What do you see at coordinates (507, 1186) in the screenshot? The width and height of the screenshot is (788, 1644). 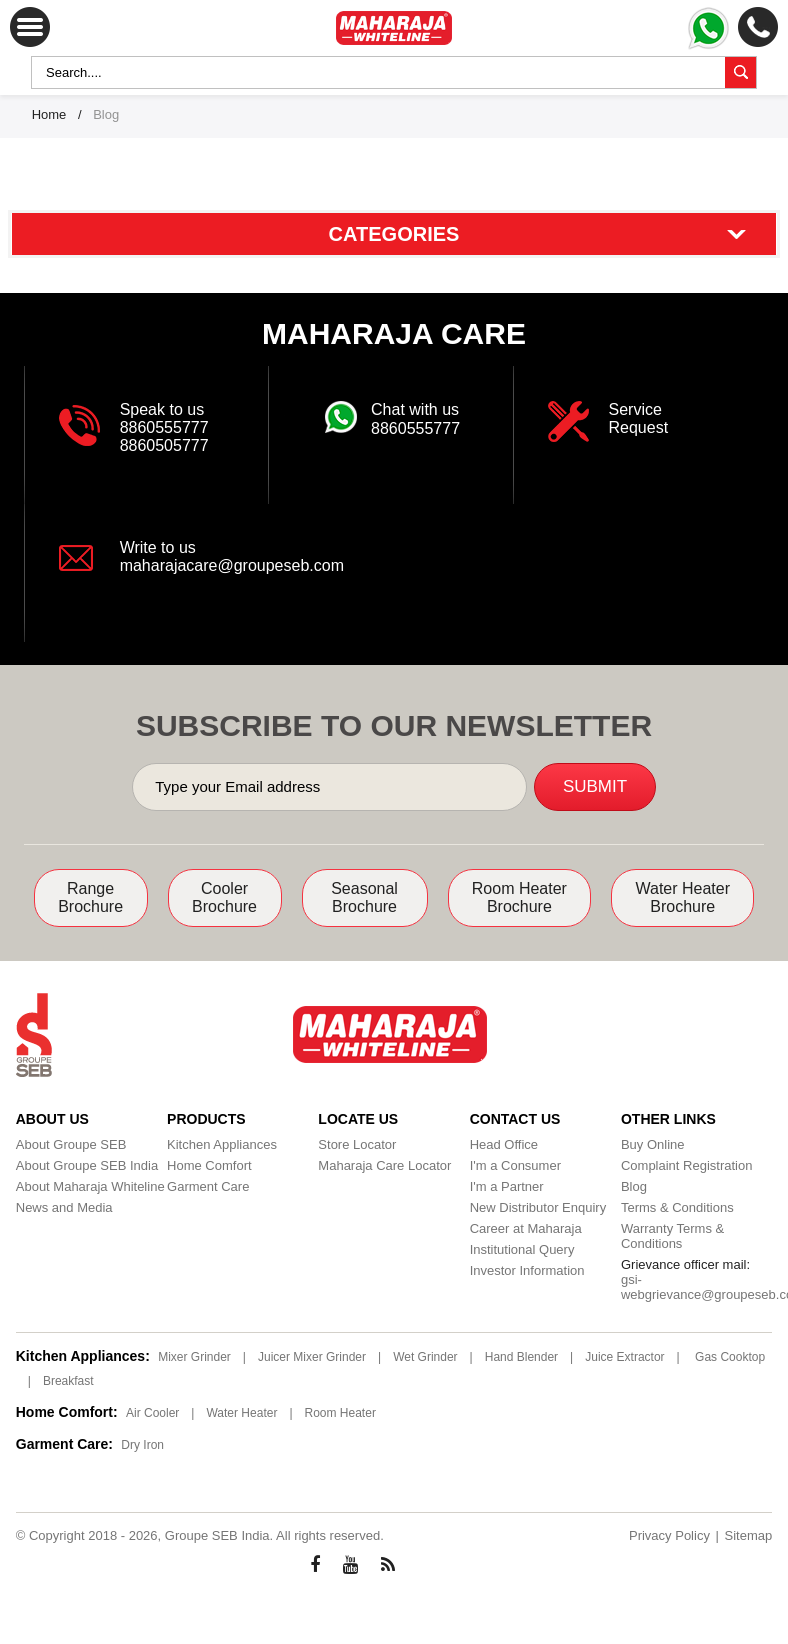 I see `I'm a Partner` at bounding box center [507, 1186].